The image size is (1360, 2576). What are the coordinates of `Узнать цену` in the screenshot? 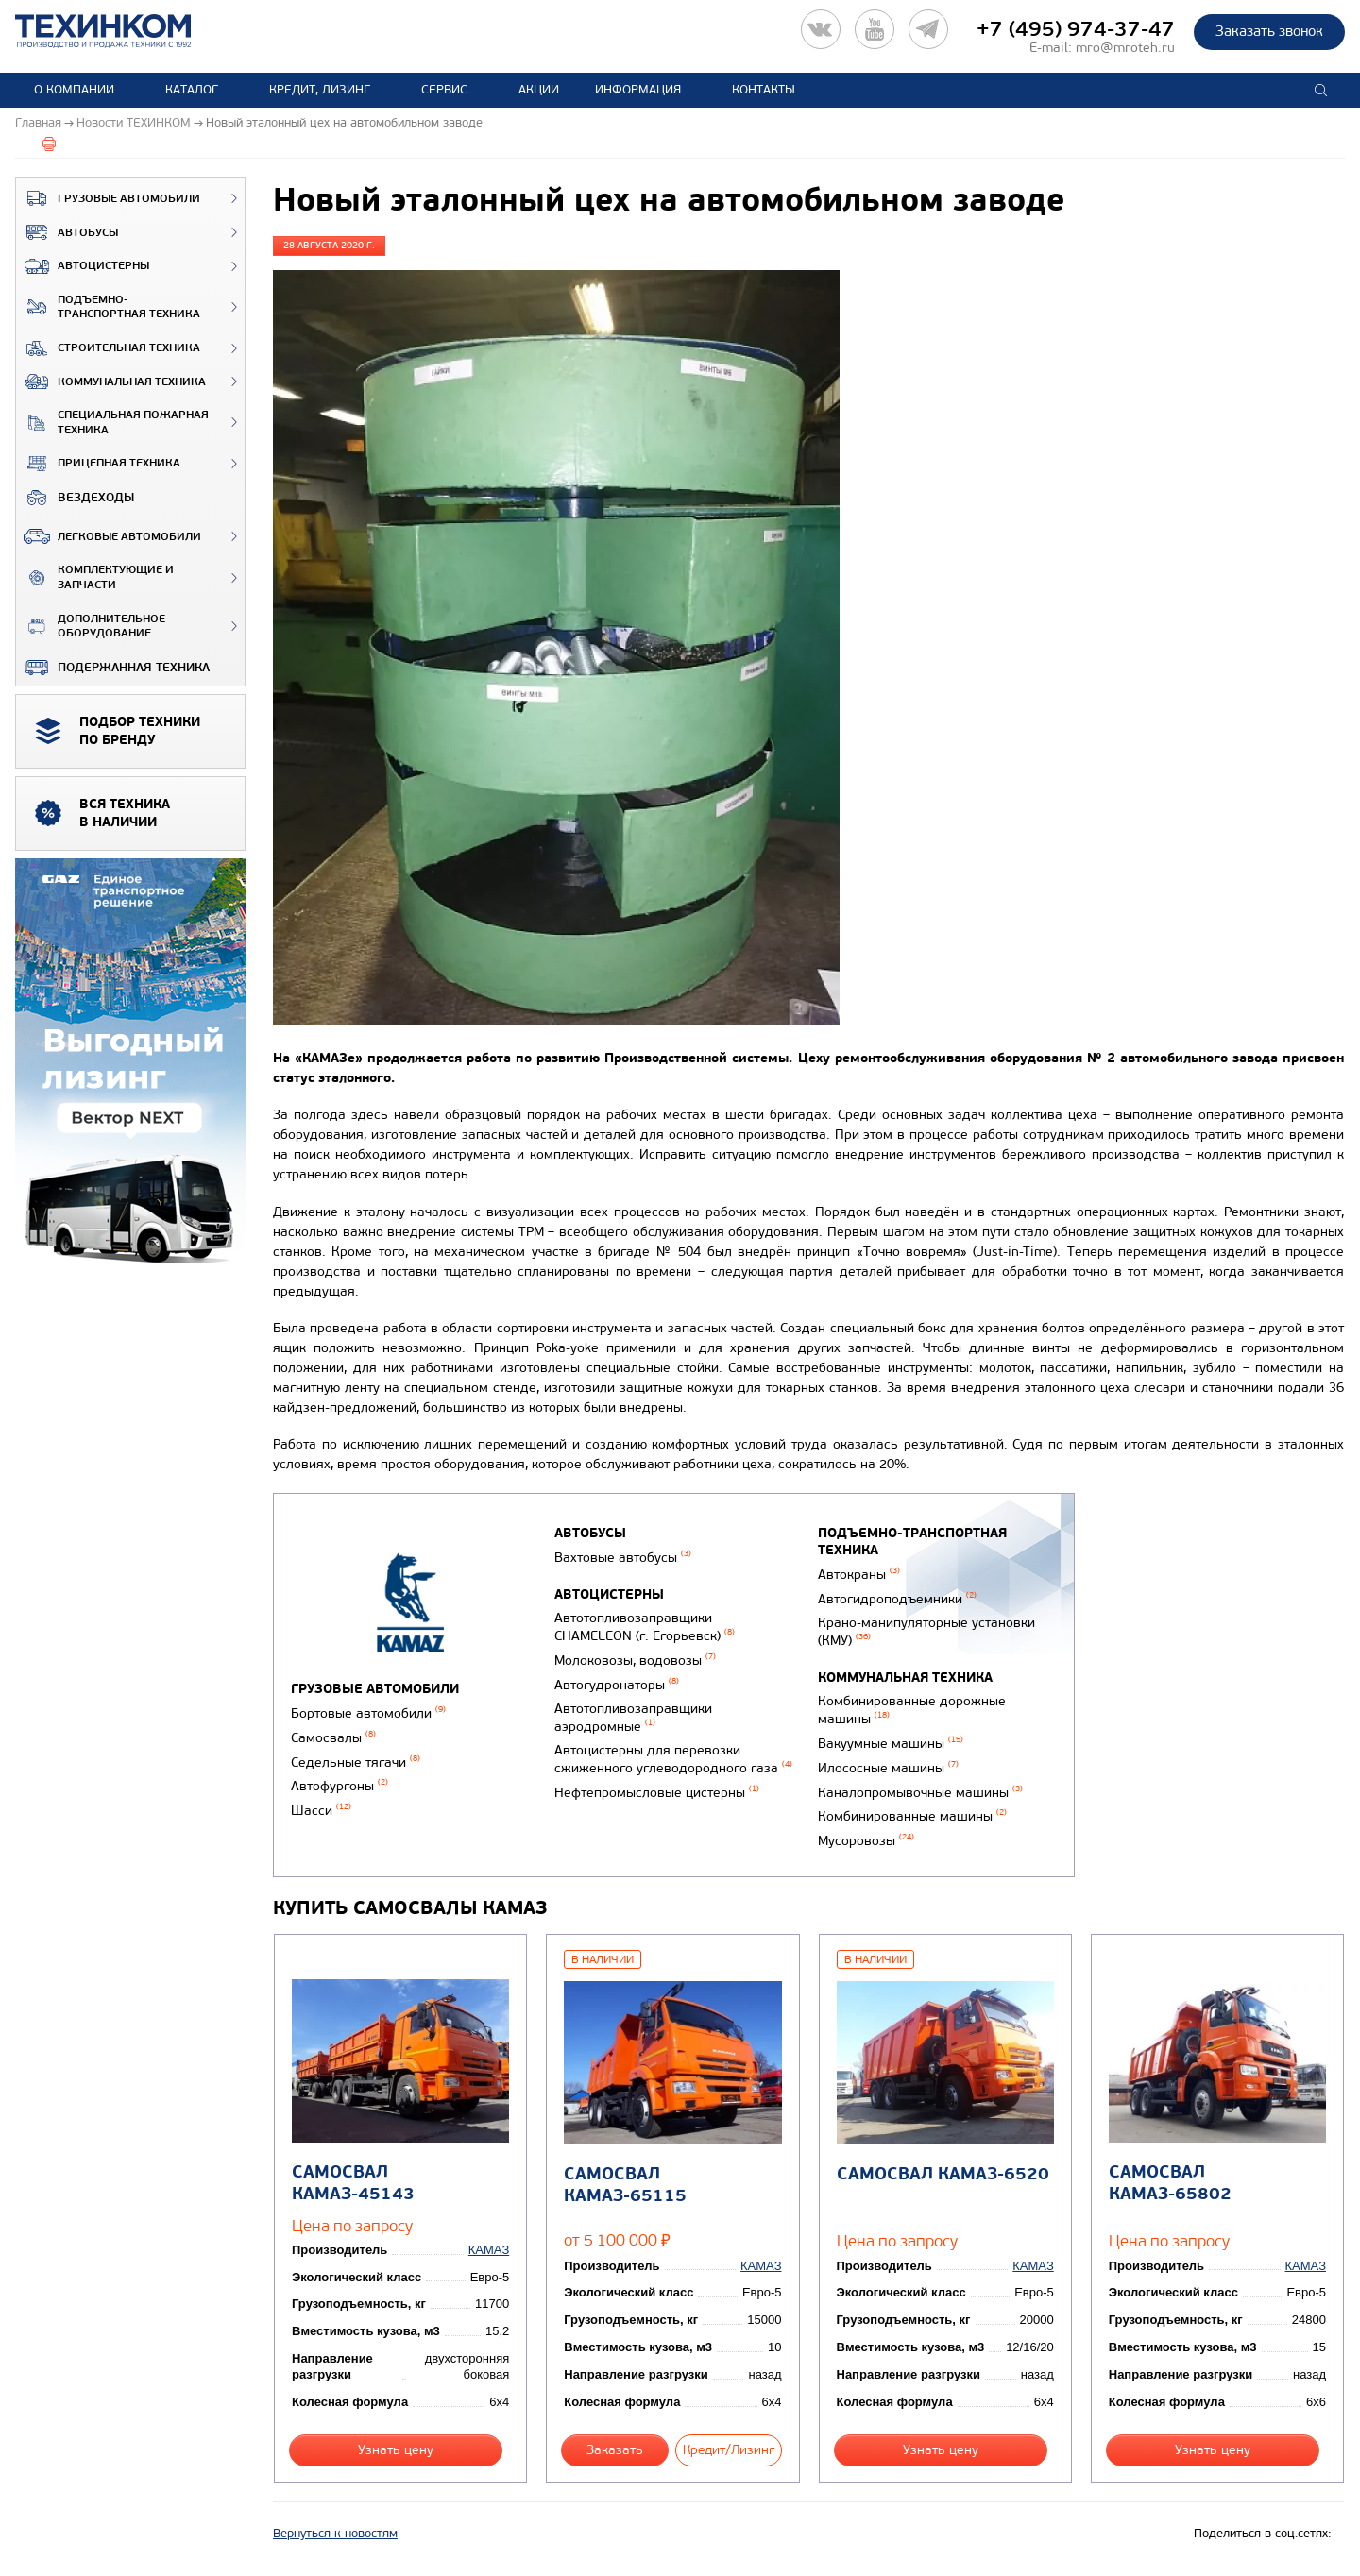 It's located at (396, 2450).